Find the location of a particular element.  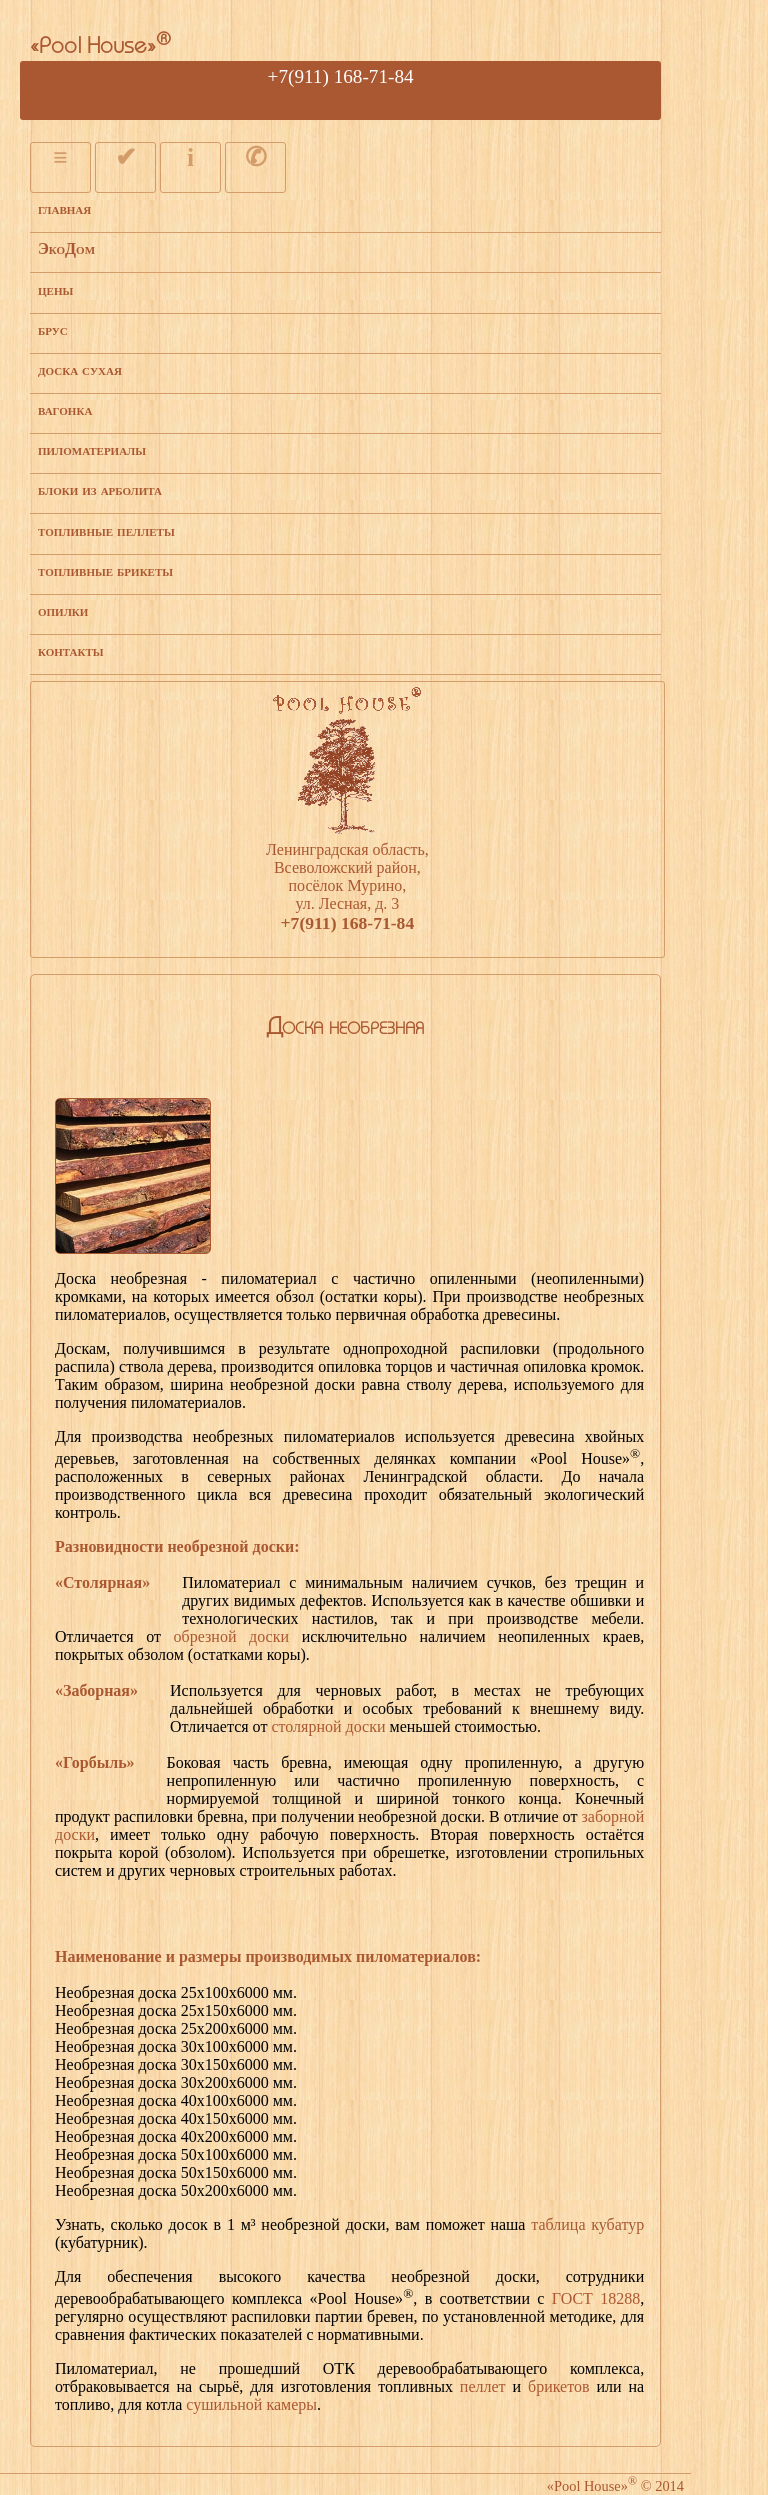

вагонка is located at coordinates (65, 409).